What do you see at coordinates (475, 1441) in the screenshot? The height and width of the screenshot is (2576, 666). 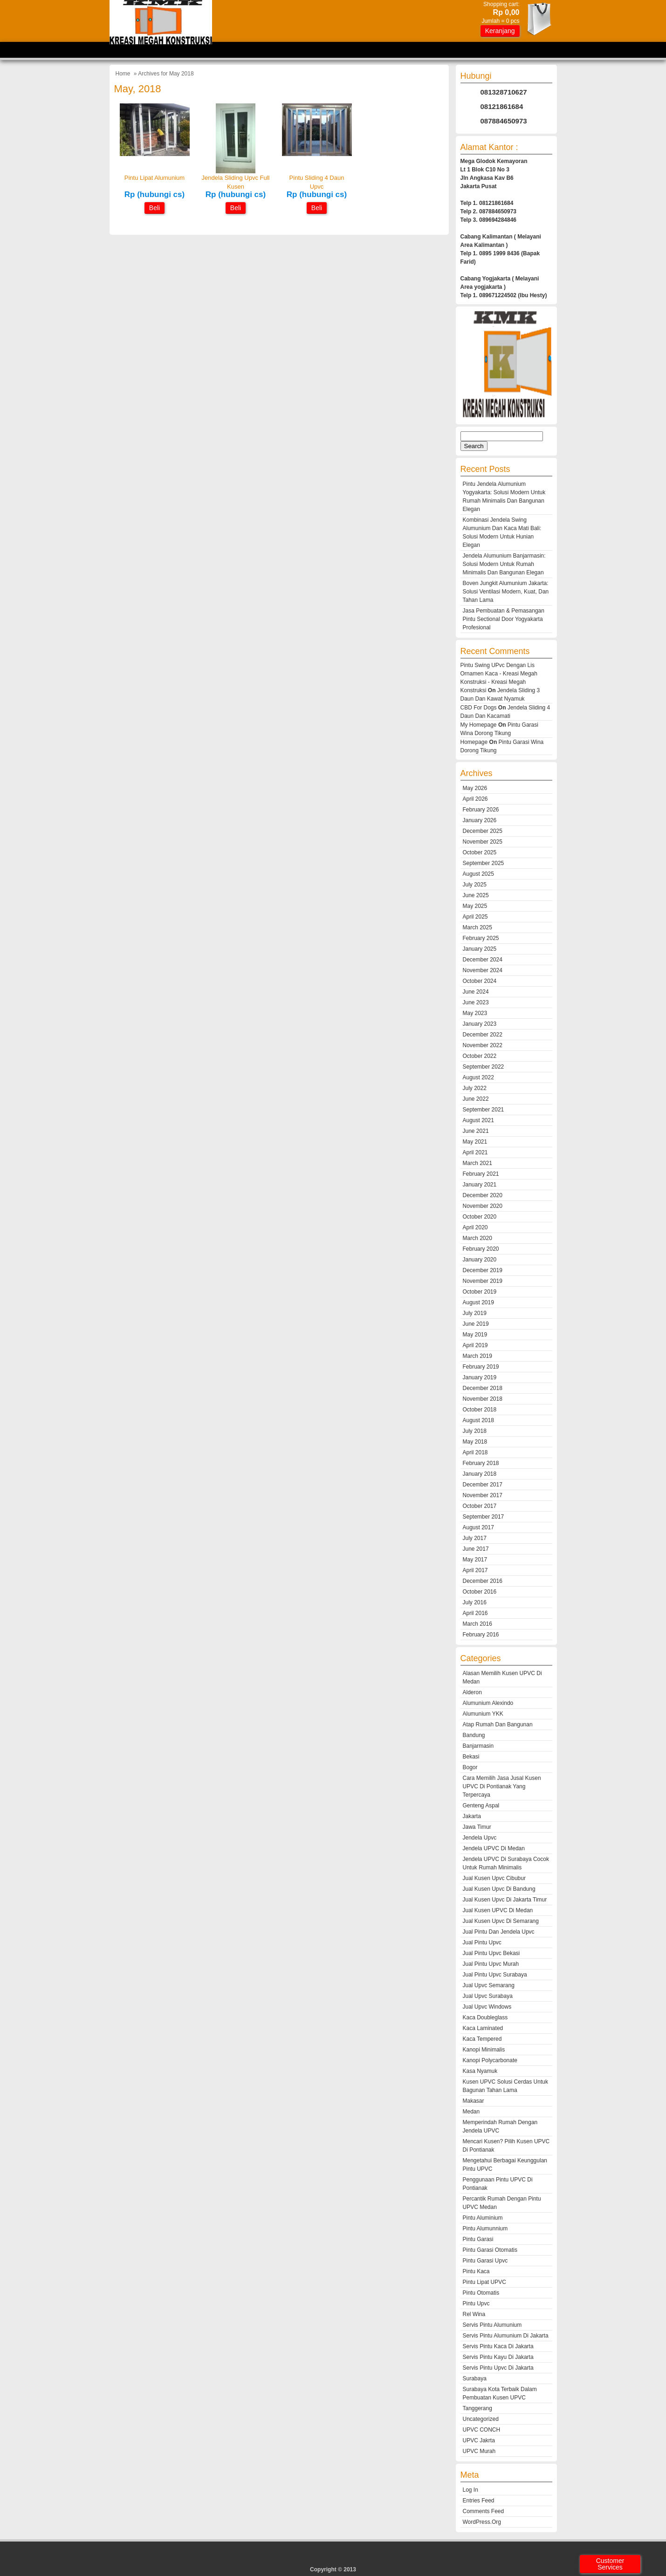 I see `May 2018` at bounding box center [475, 1441].